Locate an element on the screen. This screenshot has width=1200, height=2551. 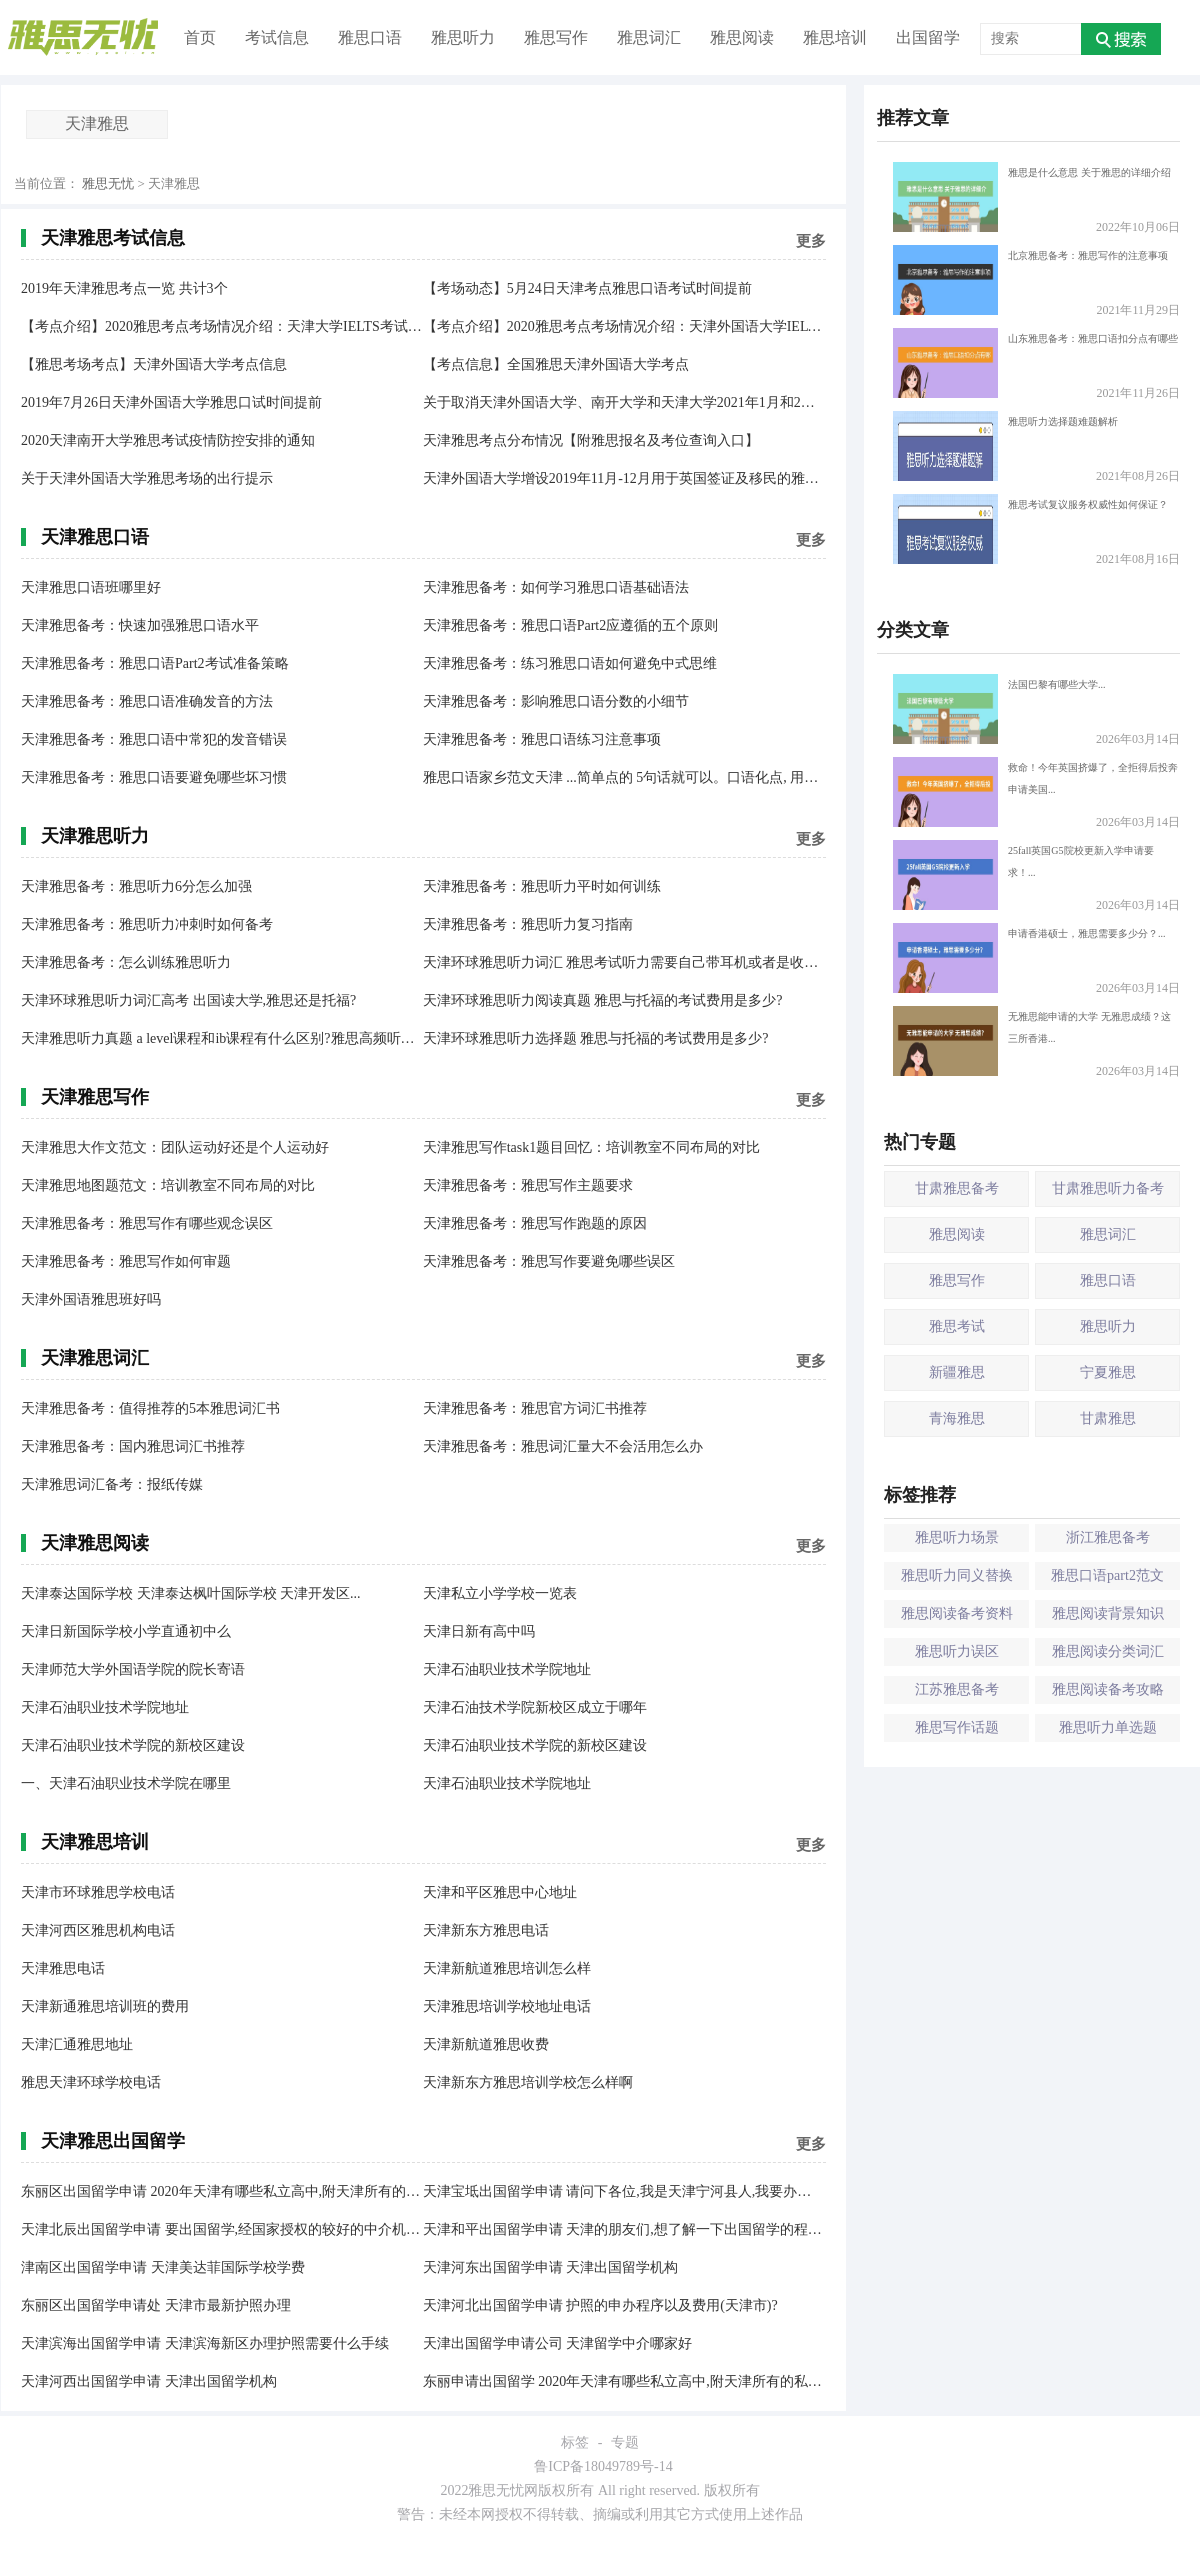
雅思口语 is located at coordinates (370, 37).